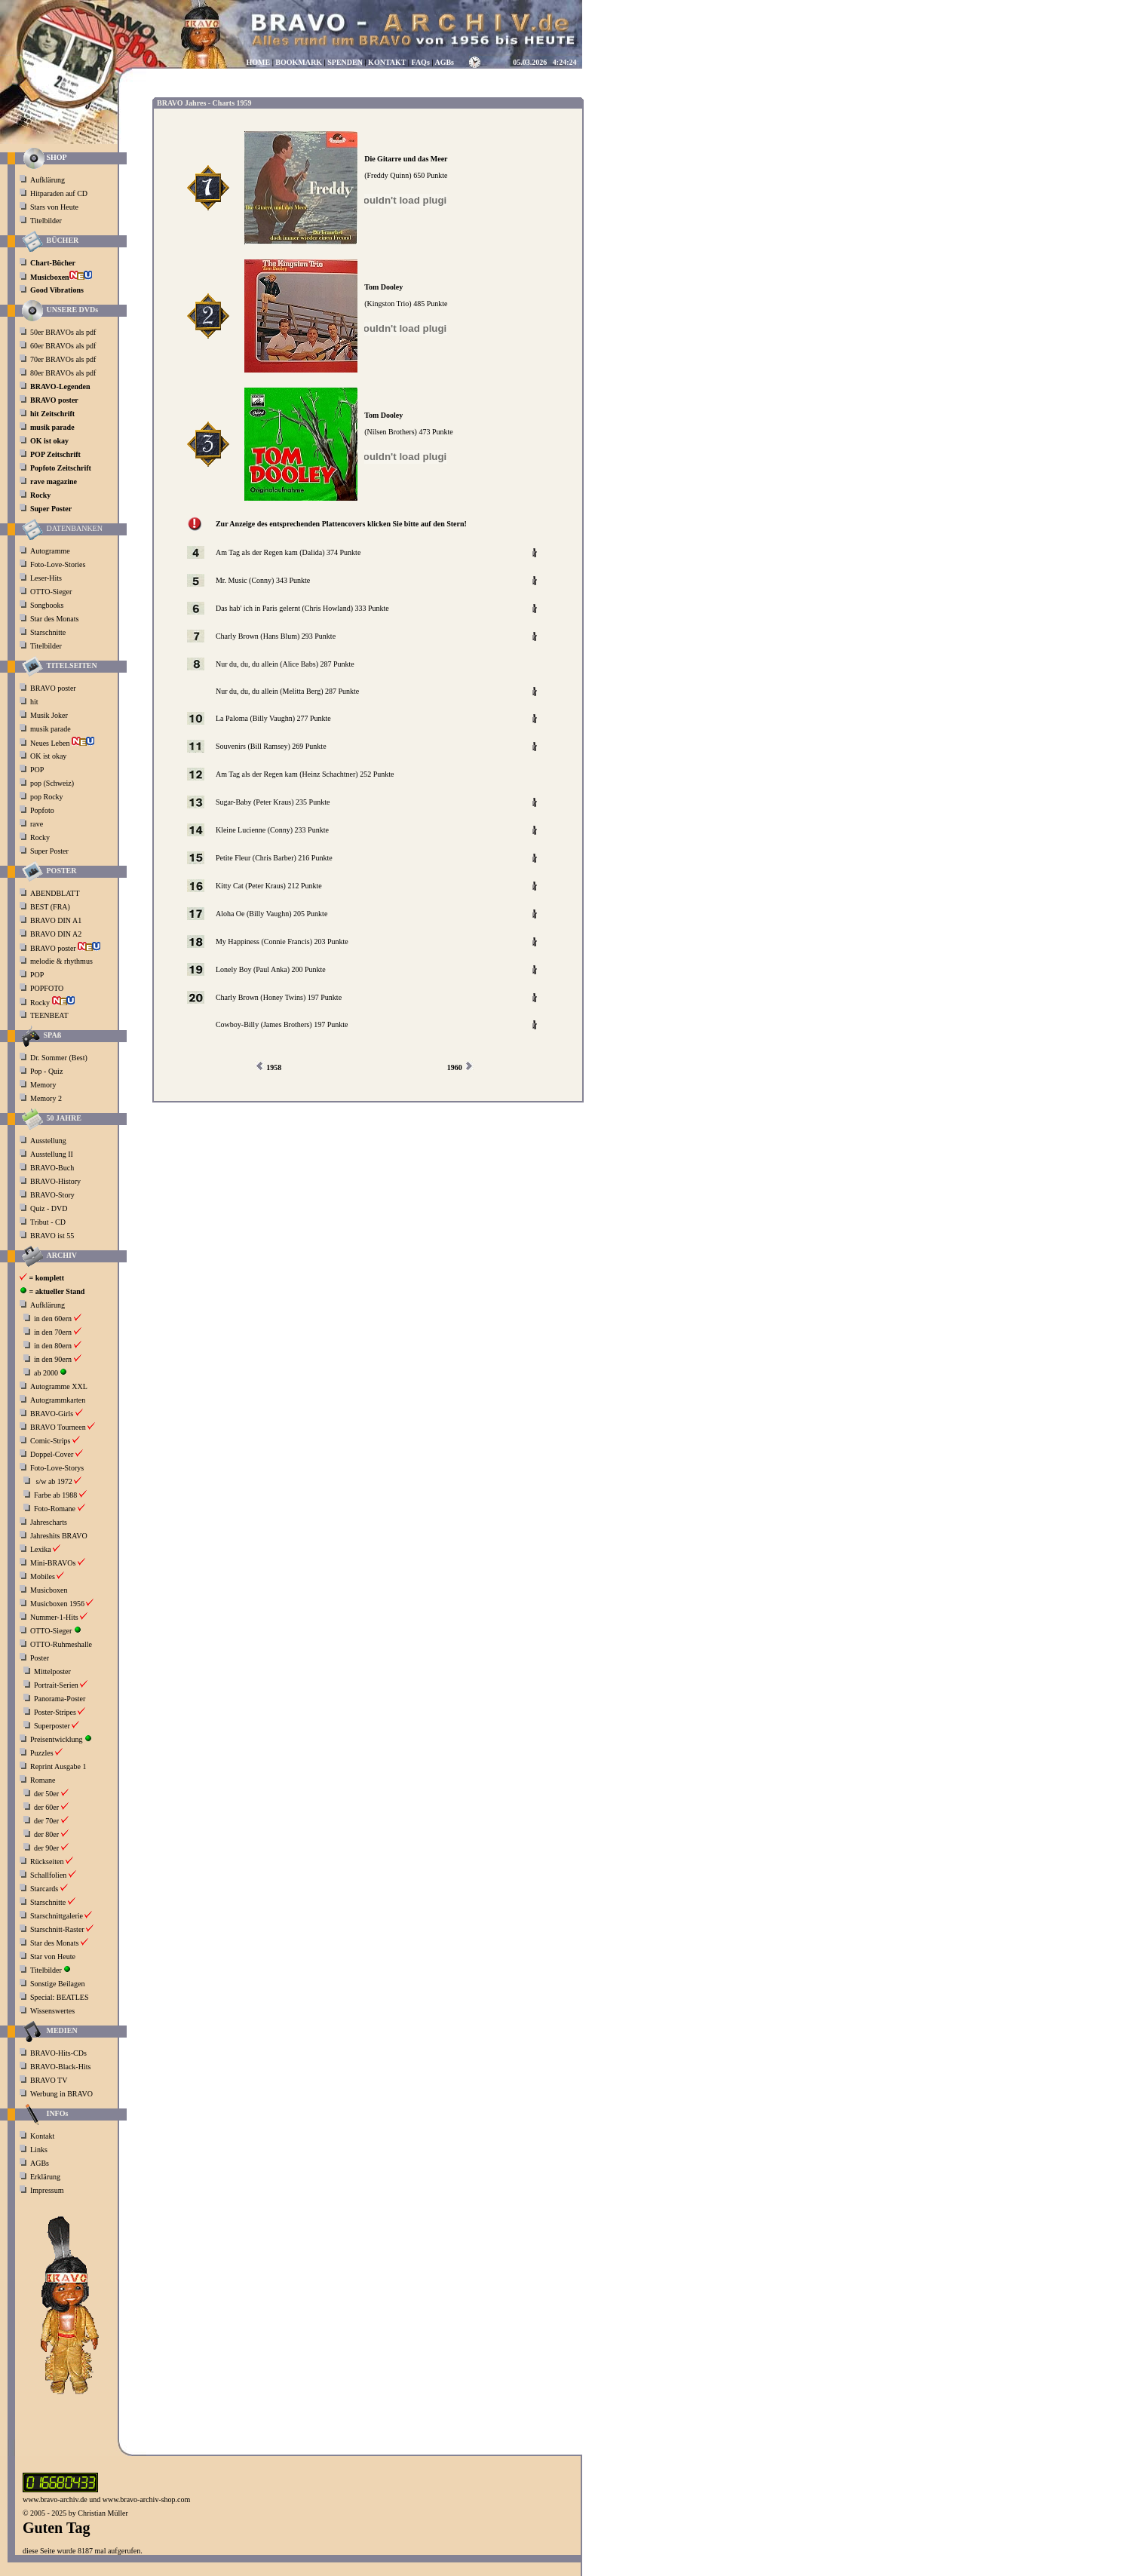  What do you see at coordinates (63, 359) in the screenshot?
I see `70er BRAVOs als pdf` at bounding box center [63, 359].